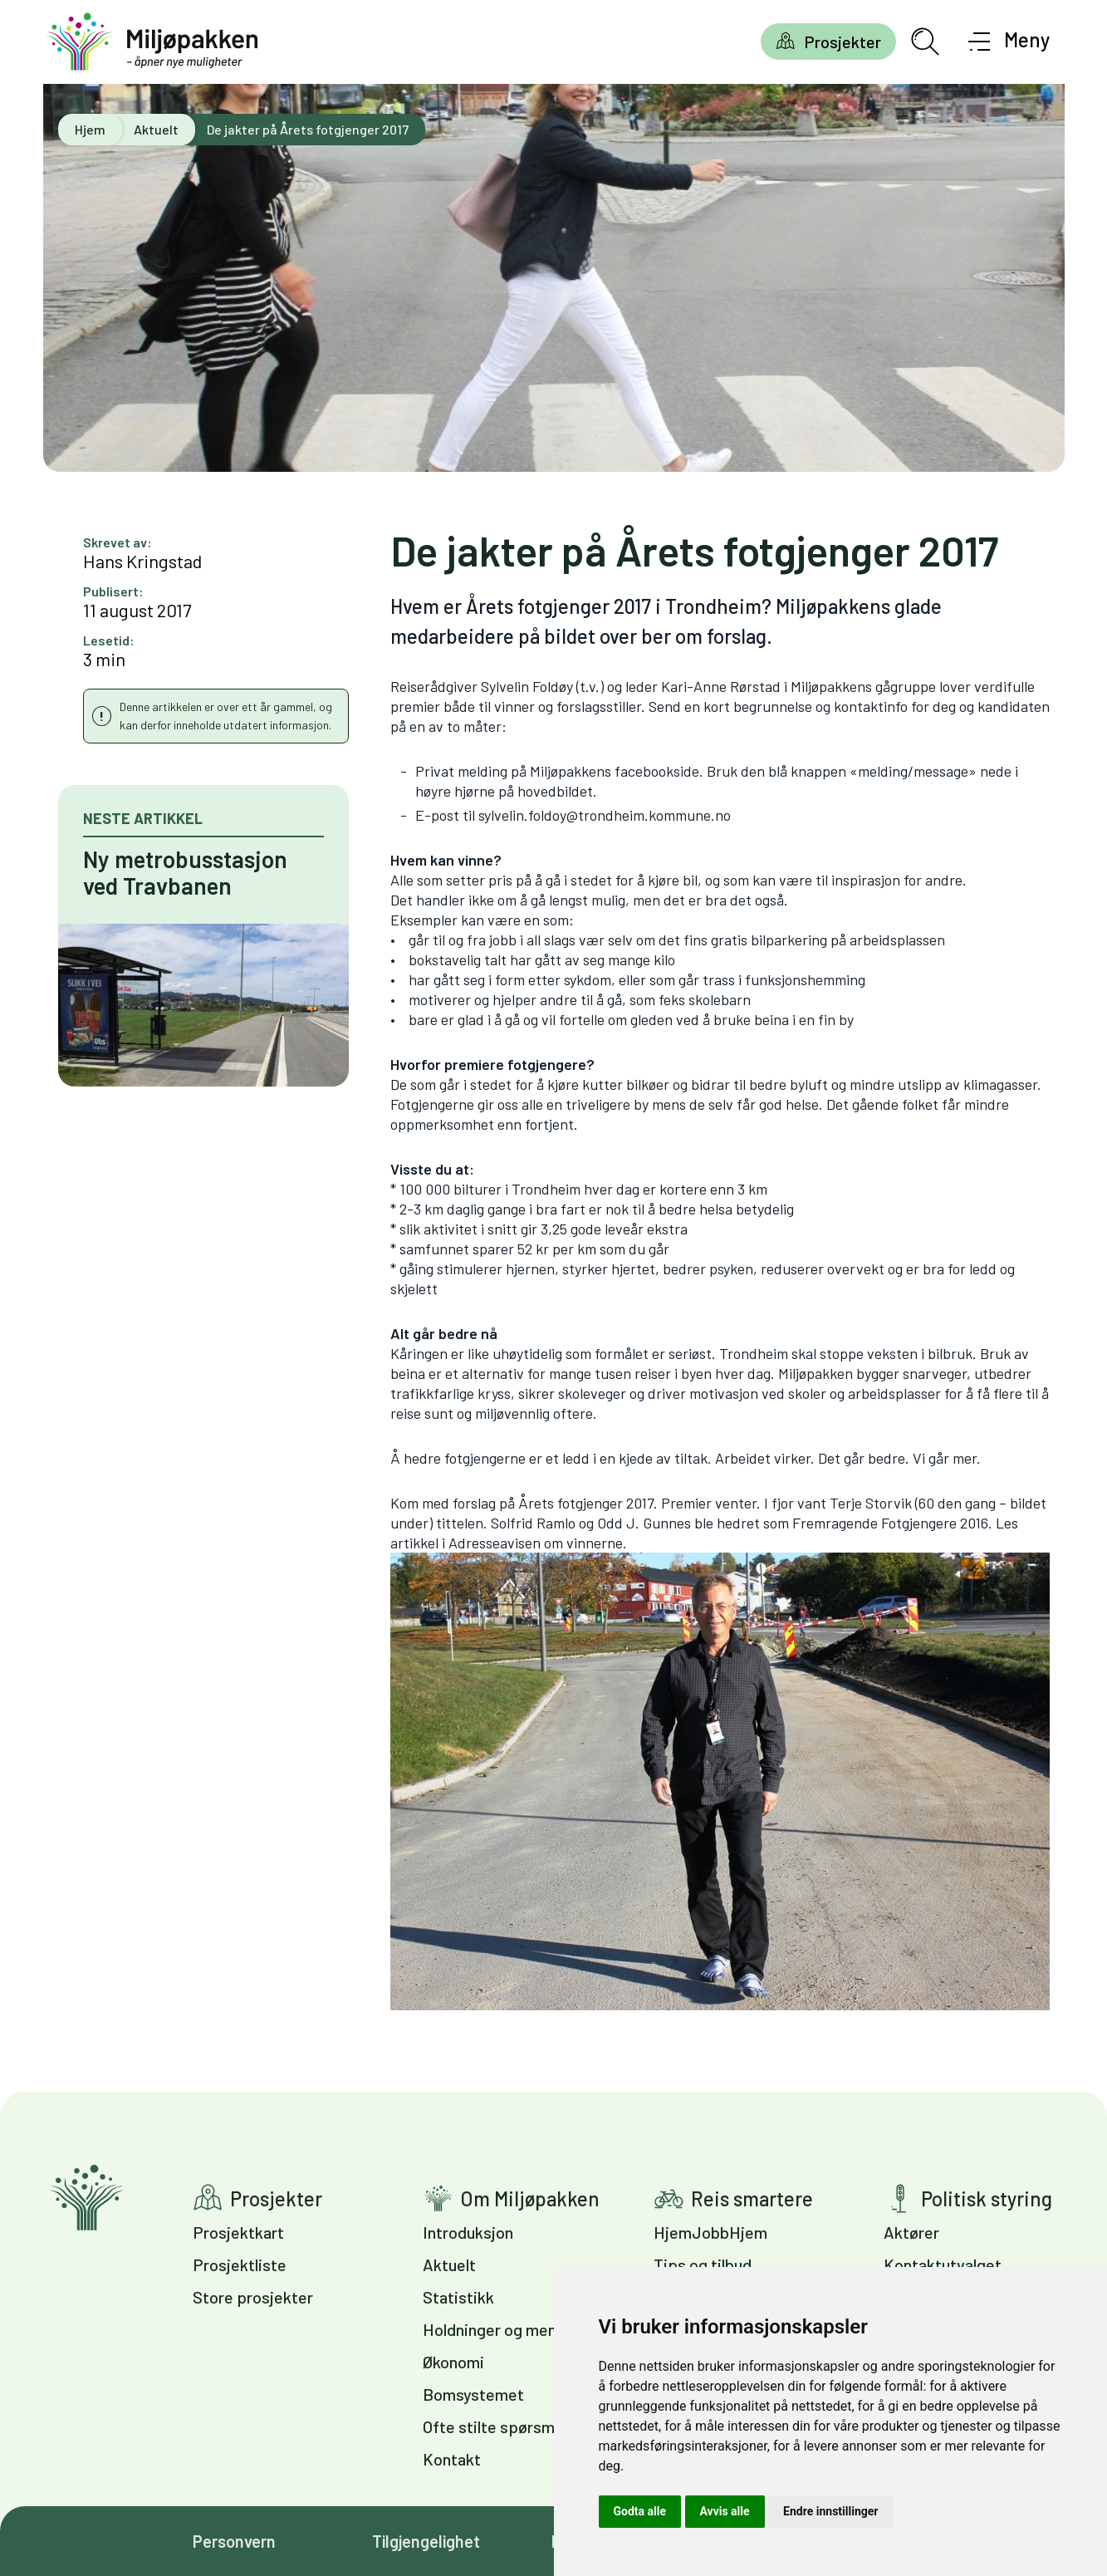 The image size is (1107, 2576). I want to click on Om Miljøpakken, so click(530, 2198).